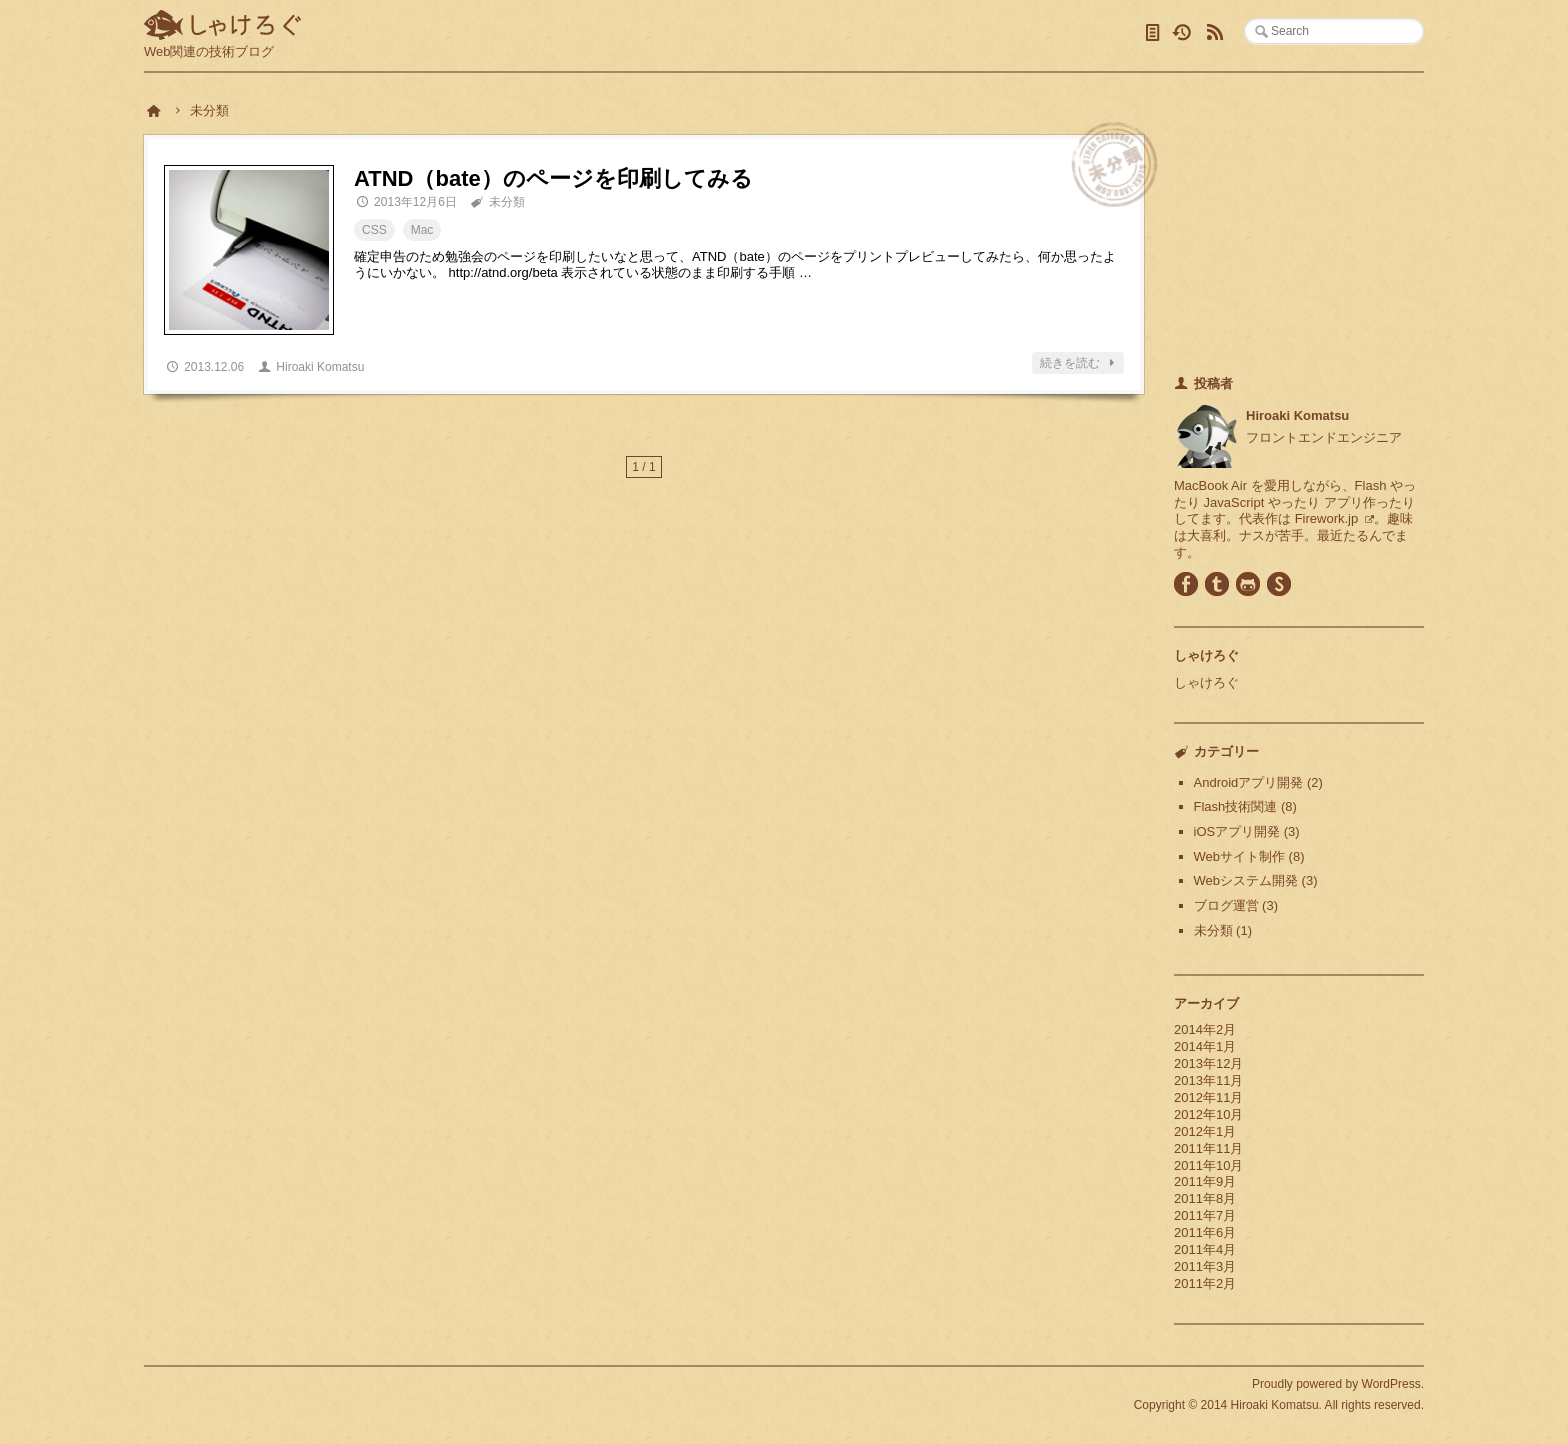  Describe the element at coordinates (1205, 1198) in the screenshot. I see `2011年8月` at that location.